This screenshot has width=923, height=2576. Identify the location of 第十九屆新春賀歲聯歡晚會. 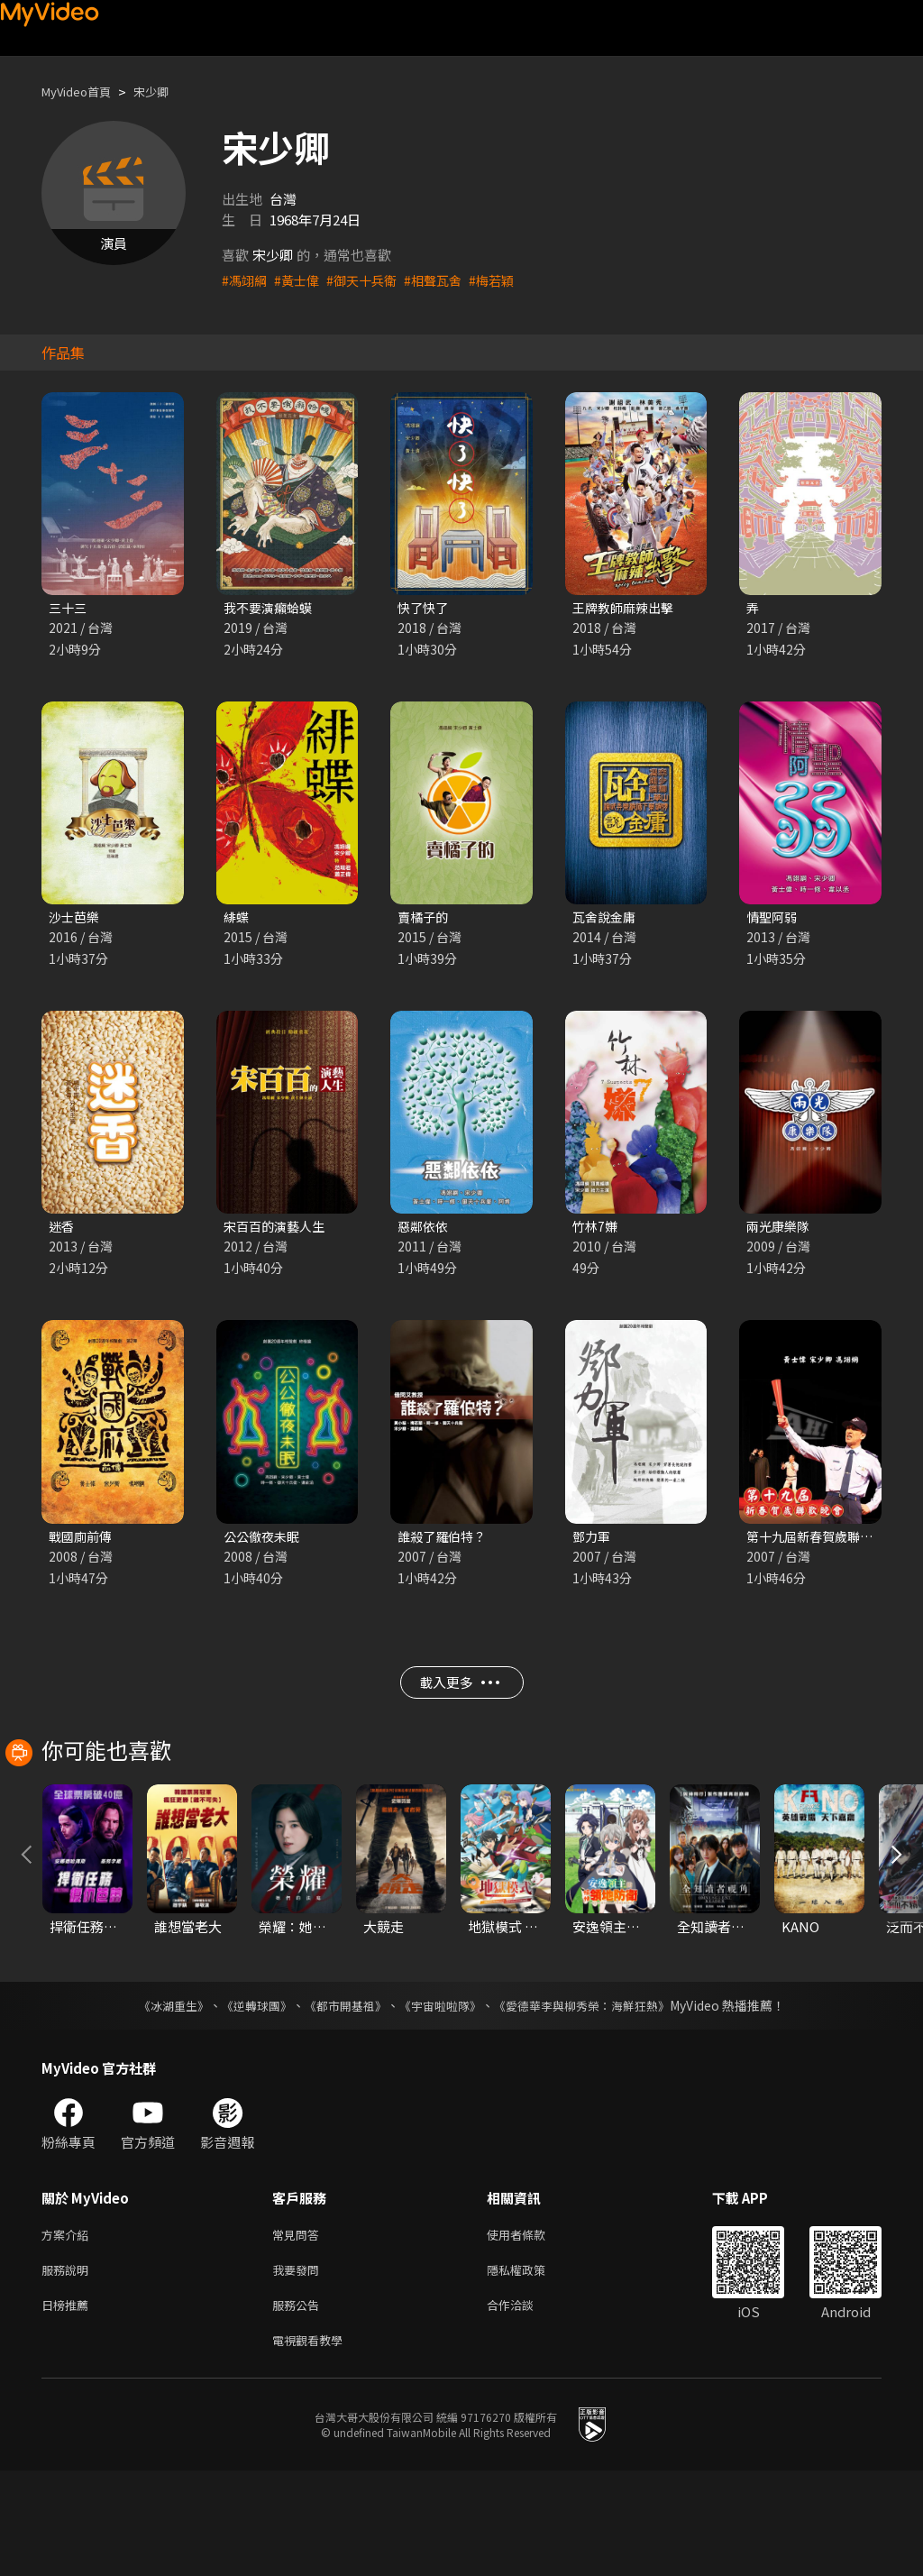
(827, 1542).